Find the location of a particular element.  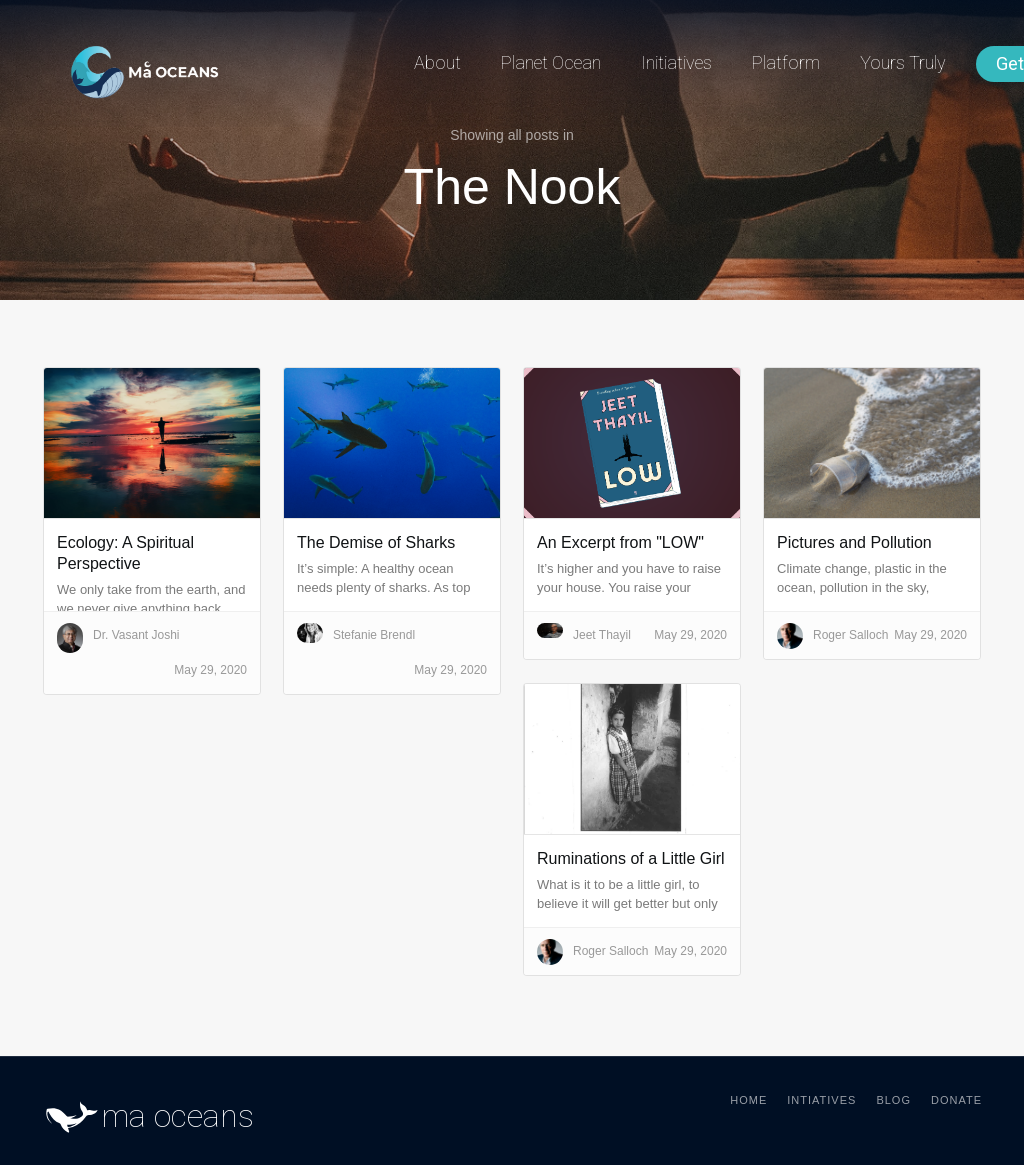

Platform is located at coordinates (786, 62).